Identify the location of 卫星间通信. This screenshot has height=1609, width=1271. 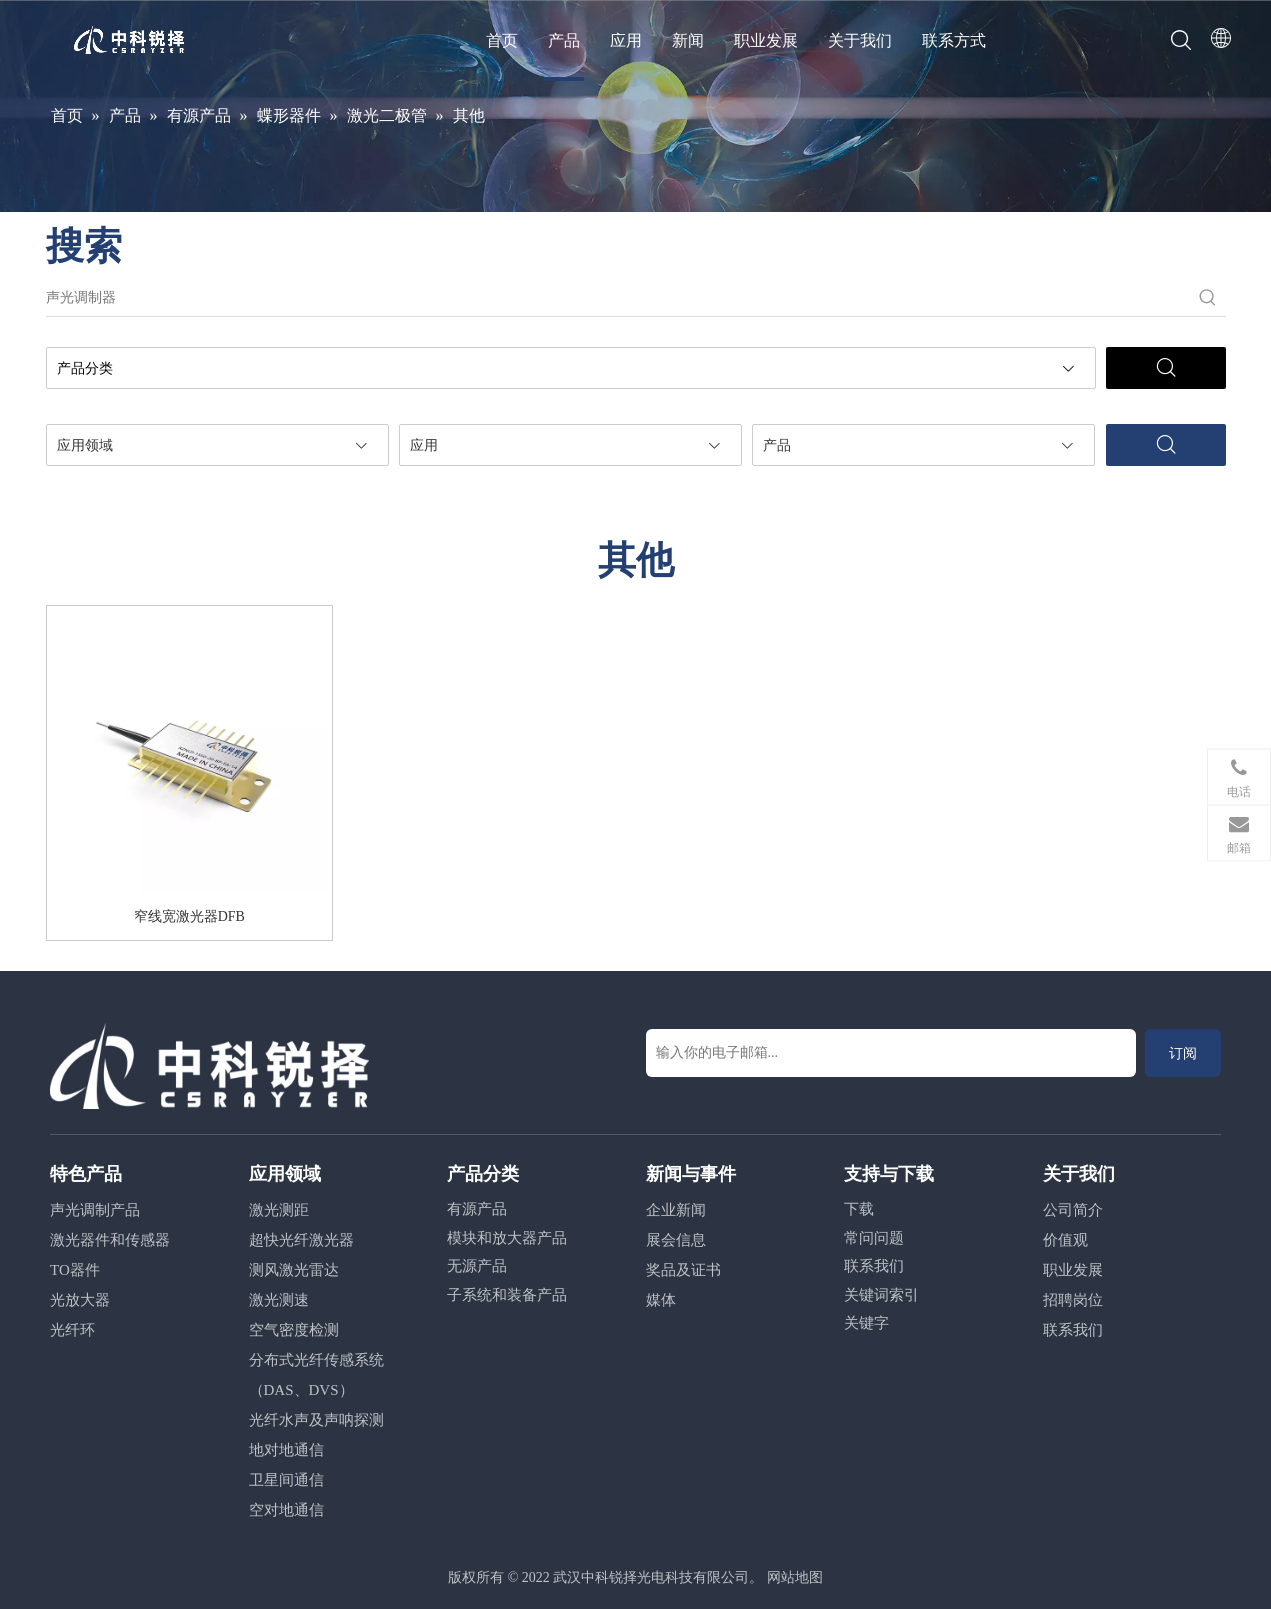
(286, 1480).